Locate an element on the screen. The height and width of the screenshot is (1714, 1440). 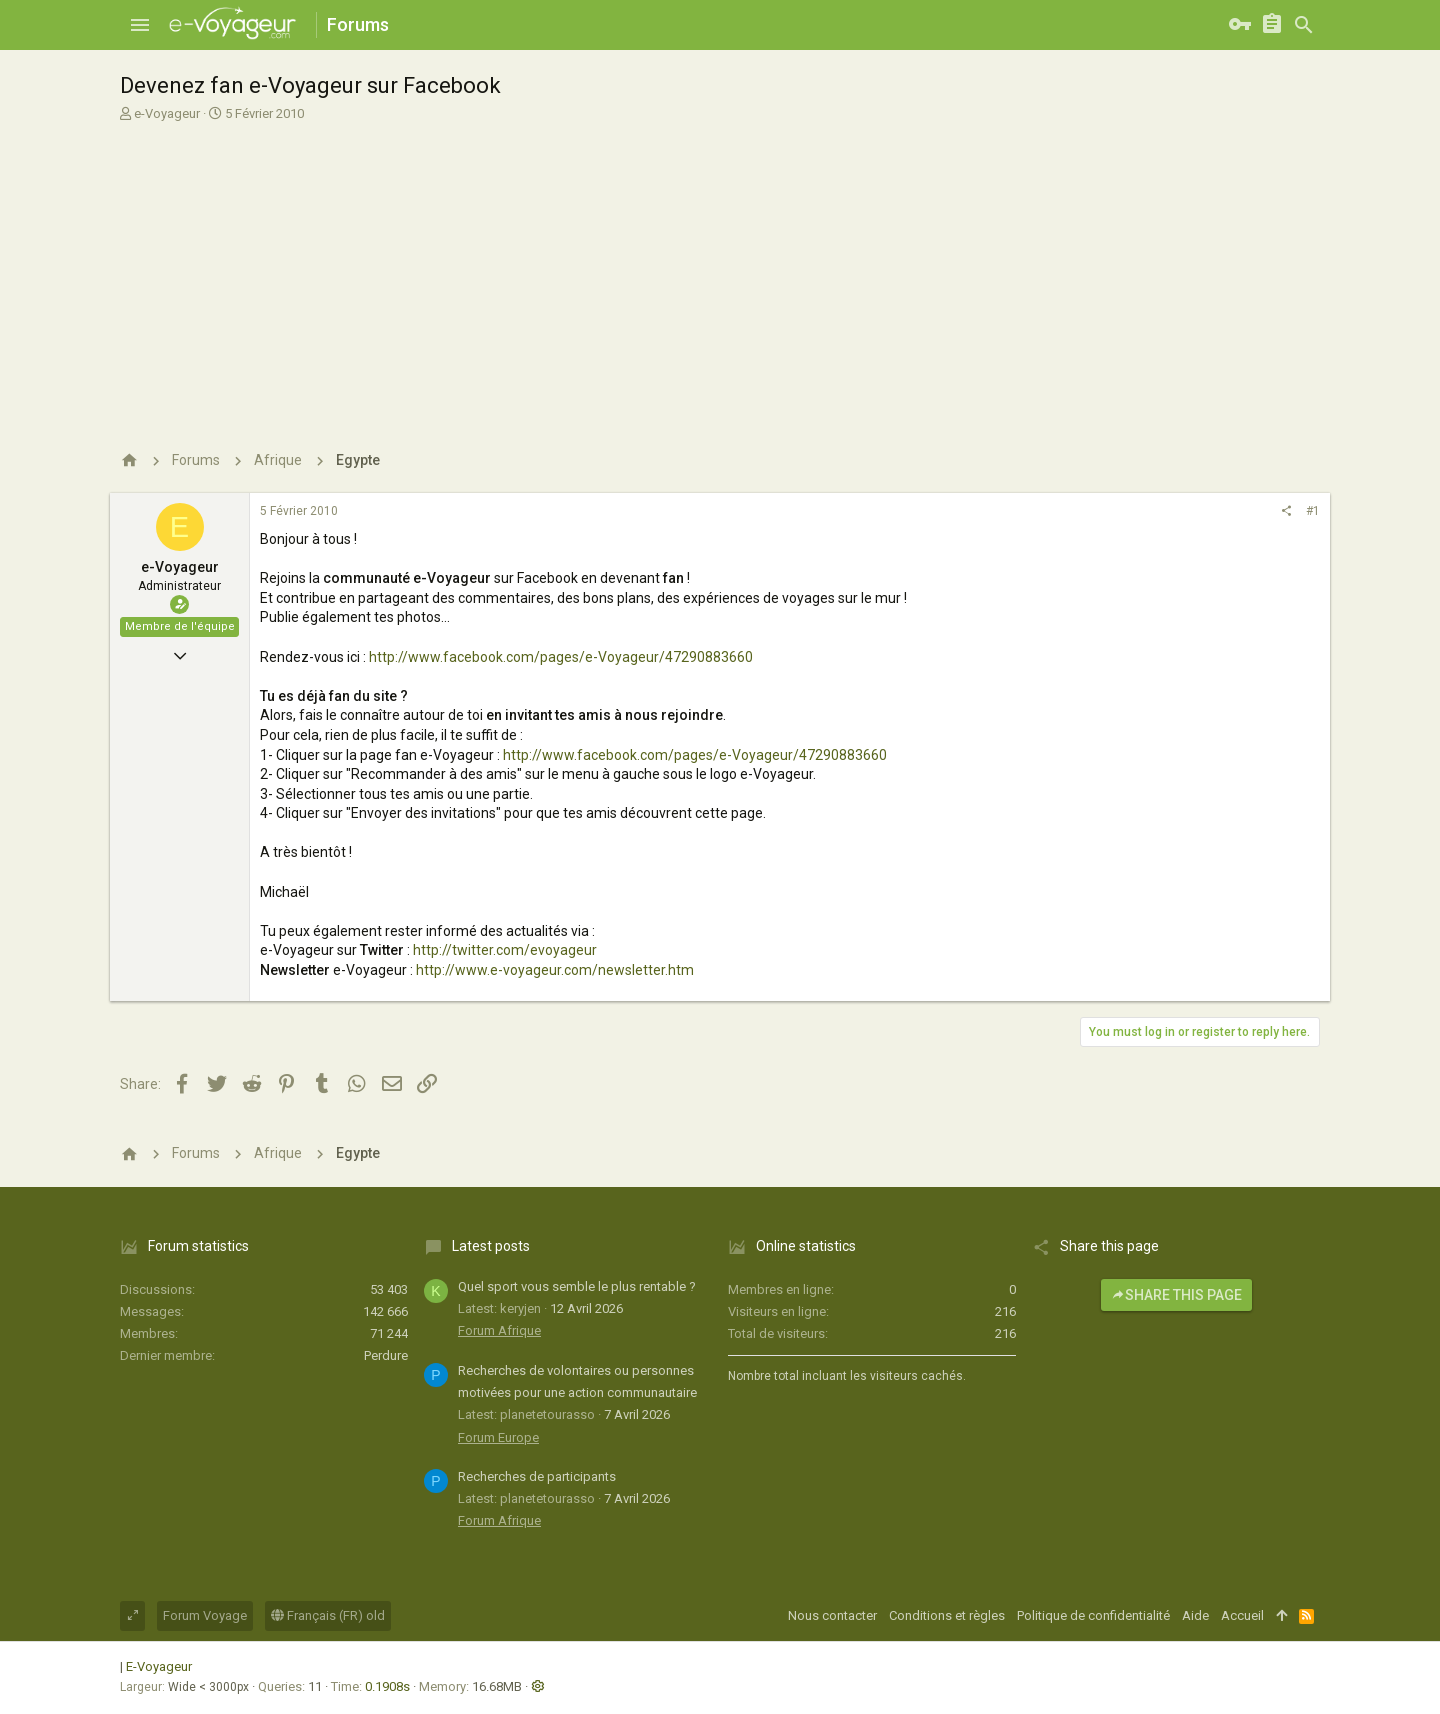
http://www.facebook.com/pages/e-Voyageur/47290883660 is located at coordinates (561, 657).